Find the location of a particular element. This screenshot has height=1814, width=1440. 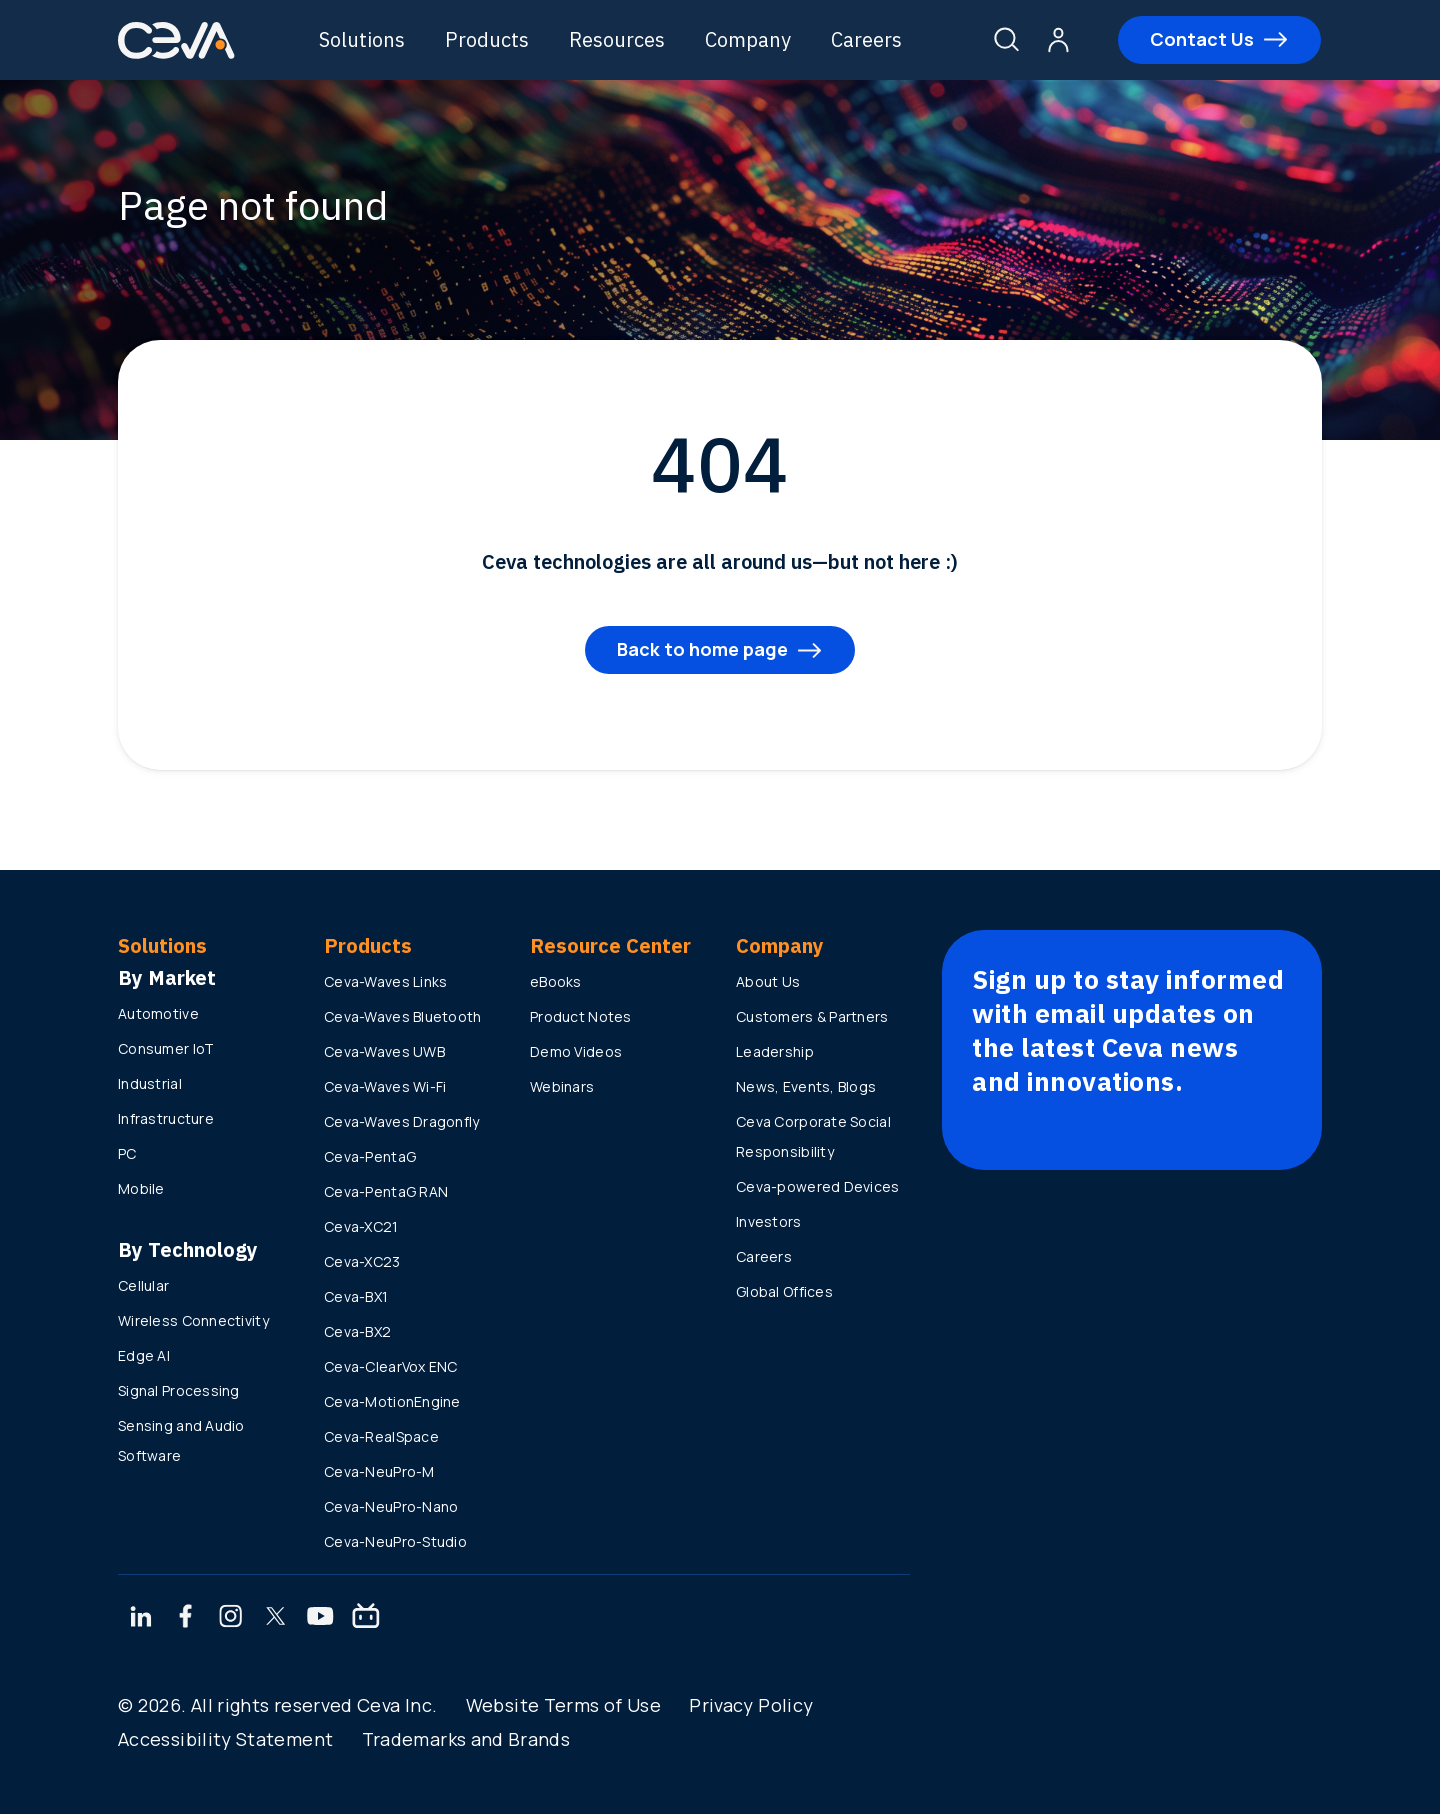

Ceva-XC23 is located at coordinates (362, 1261).